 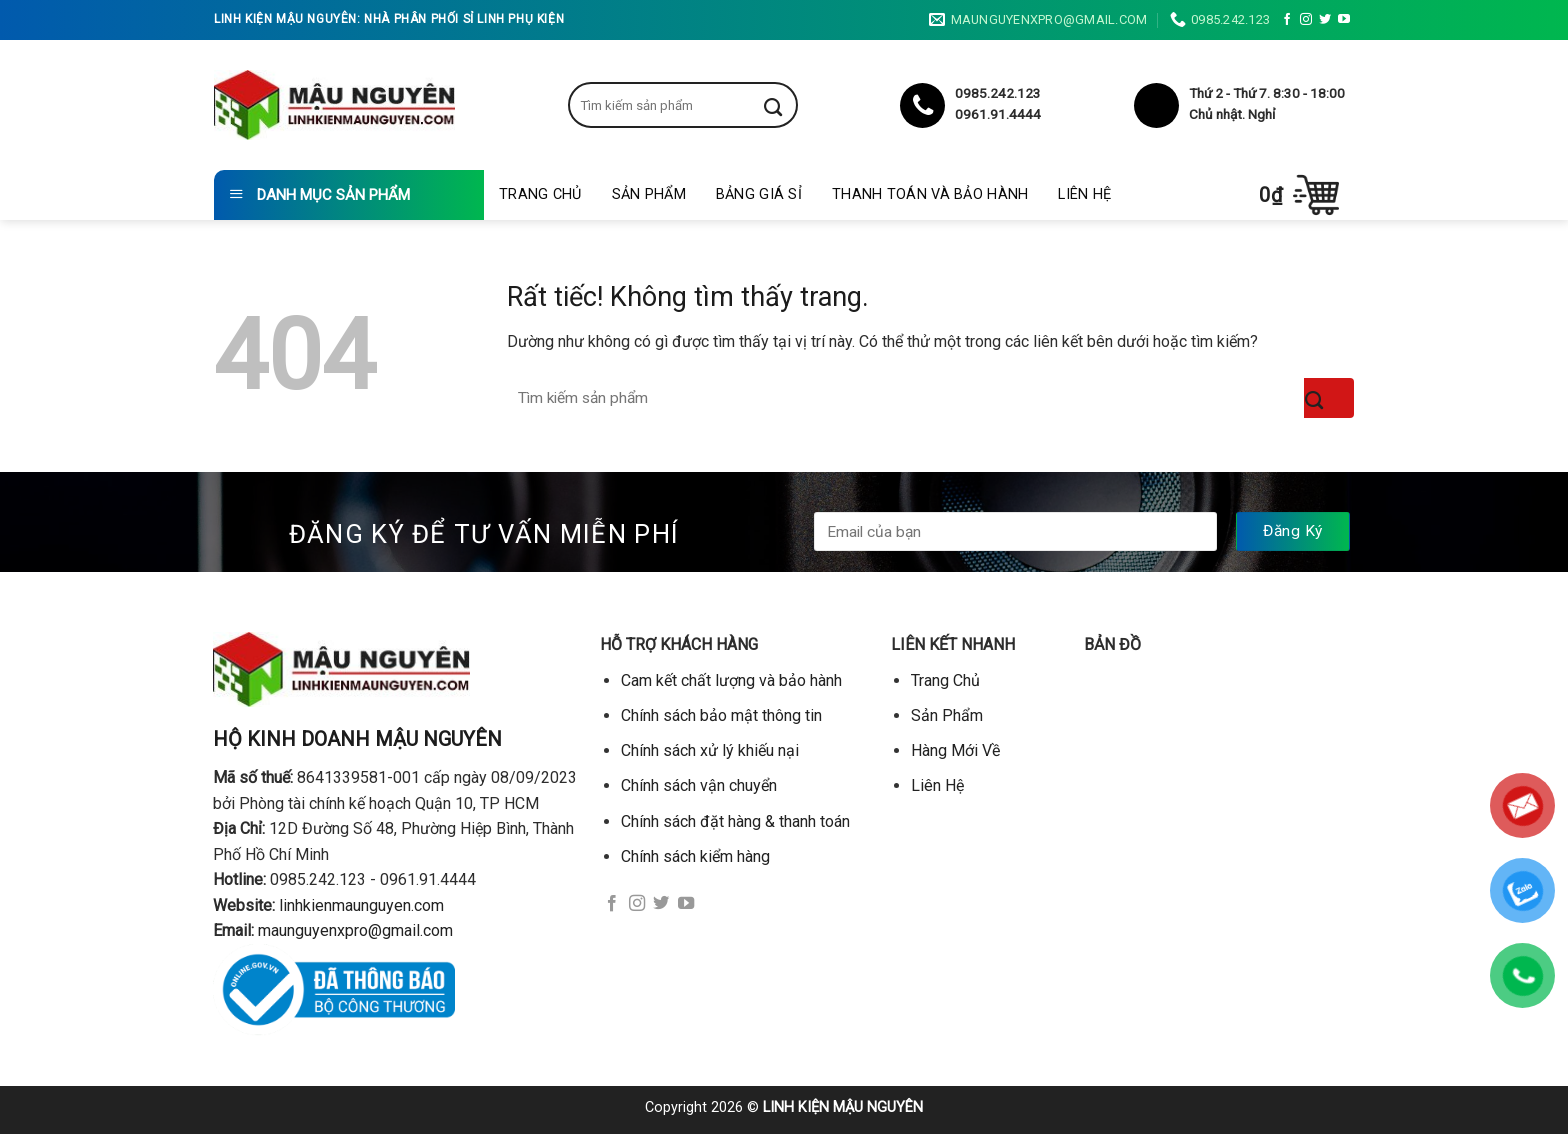 What do you see at coordinates (735, 821) in the screenshot?
I see `Chính sách đặt hàng & thanh toán` at bounding box center [735, 821].